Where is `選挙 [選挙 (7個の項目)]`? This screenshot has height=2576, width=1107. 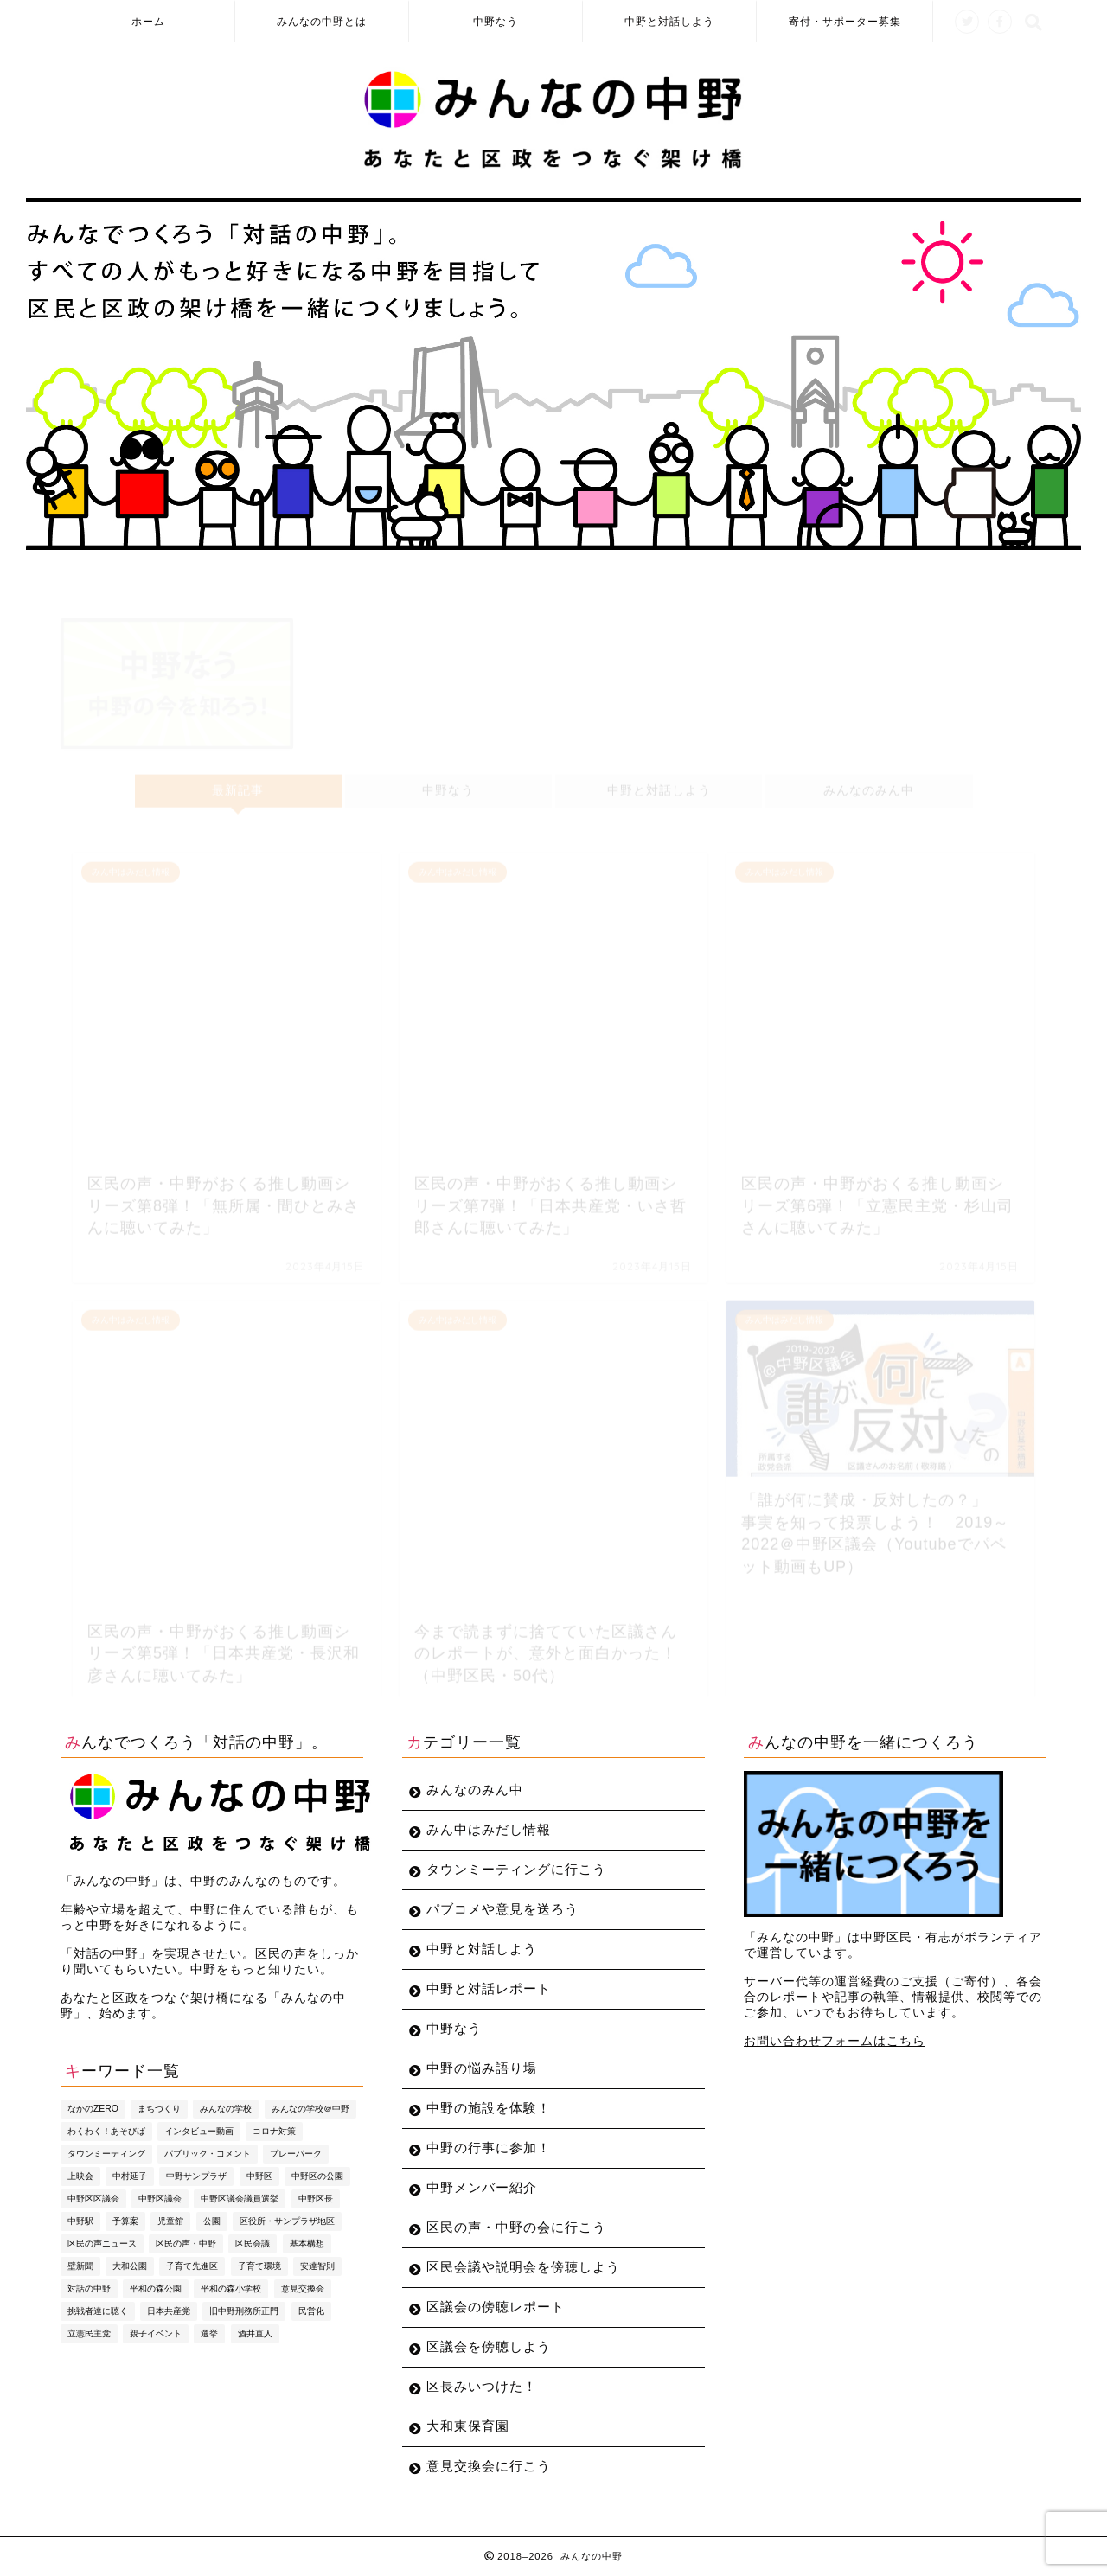
選挙 [選挙 (7個の項目)] is located at coordinates (209, 2333).